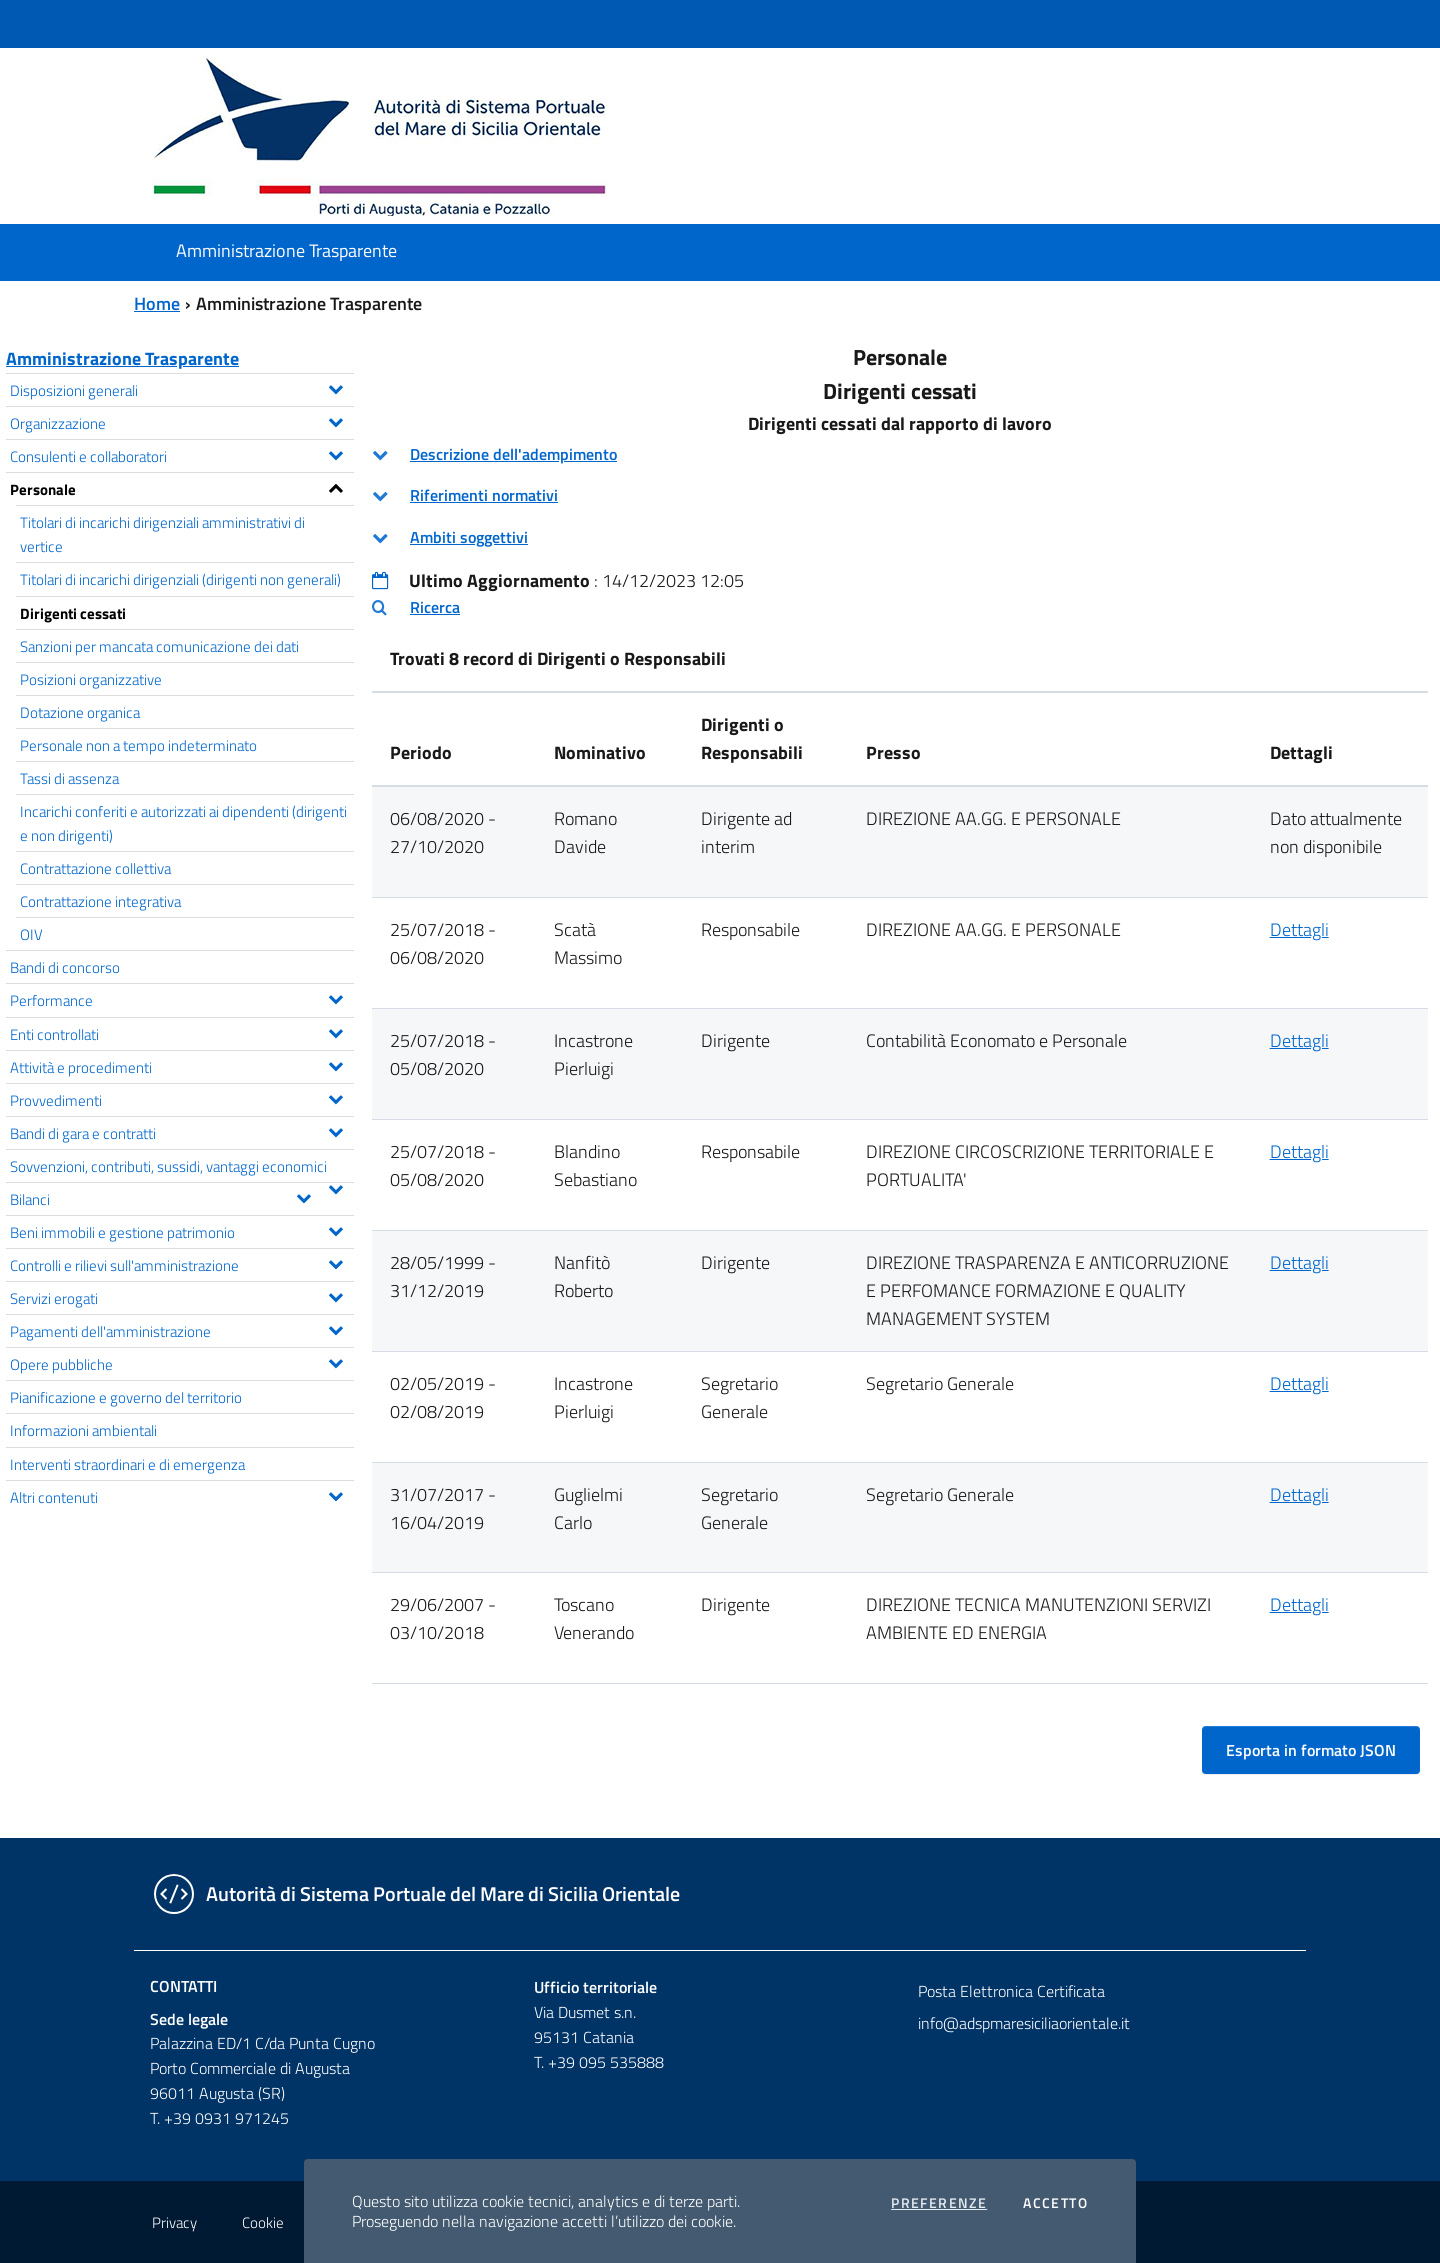 This screenshot has height=2263, width=1440. I want to click on [tab], so click(900, 454).